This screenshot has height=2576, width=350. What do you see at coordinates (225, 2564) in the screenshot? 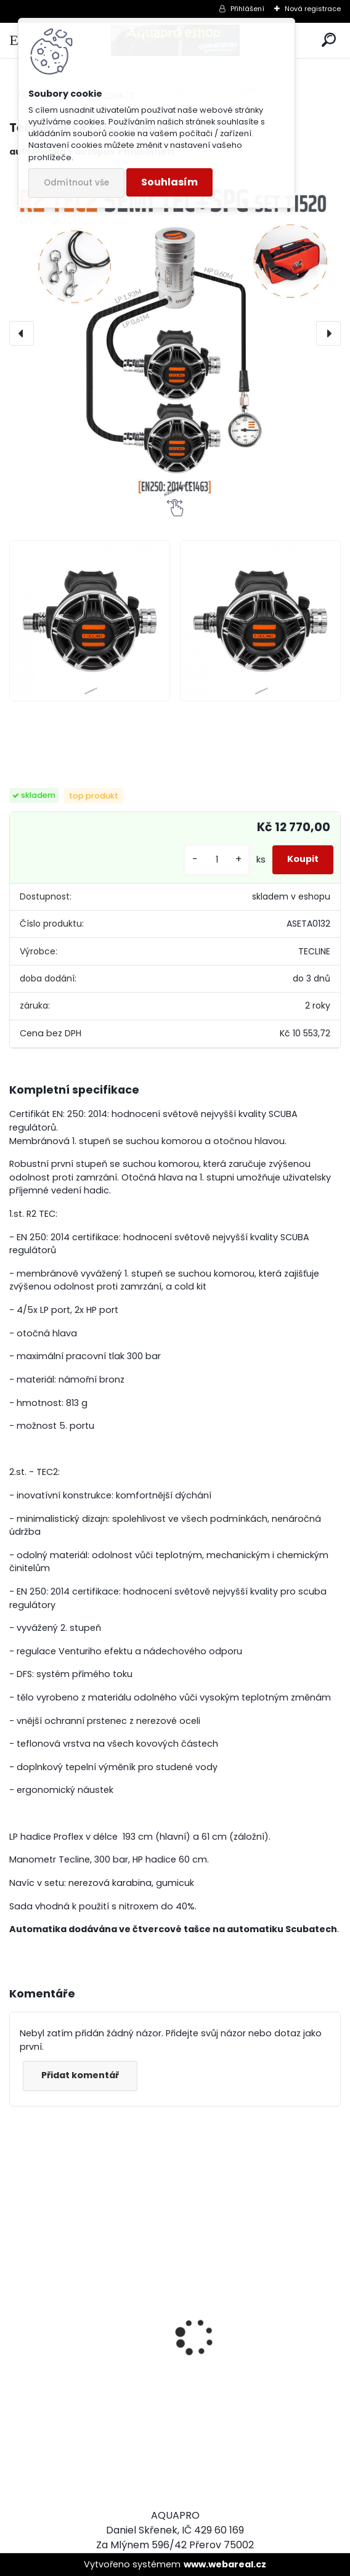
I see `www.webareal.cz` at bounding box center [225, 2564].